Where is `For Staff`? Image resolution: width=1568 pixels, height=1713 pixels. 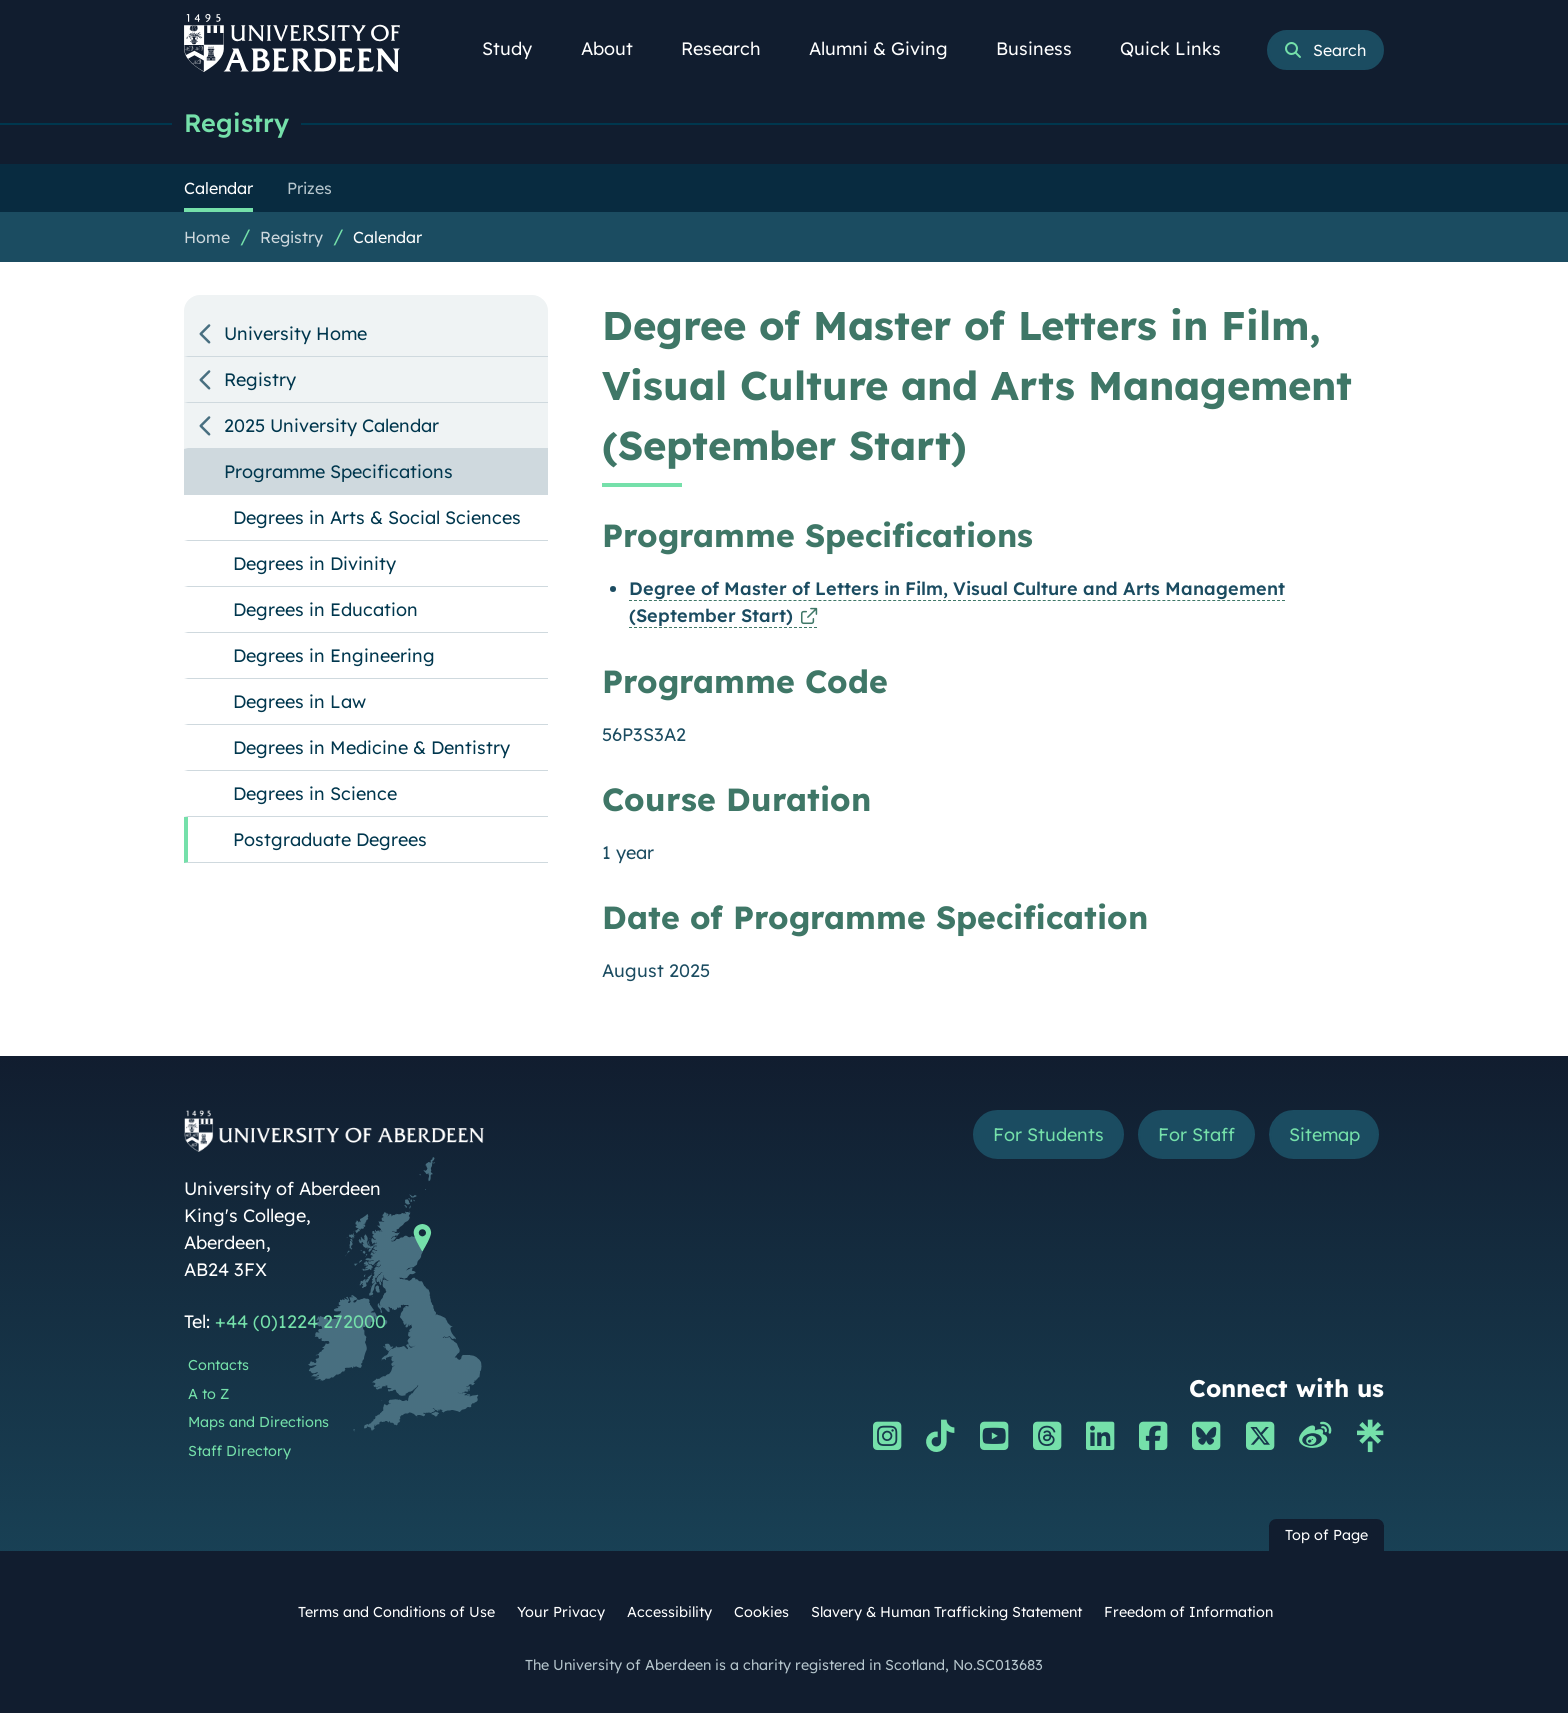
For Staff is located at coordinates (1195, 1134).